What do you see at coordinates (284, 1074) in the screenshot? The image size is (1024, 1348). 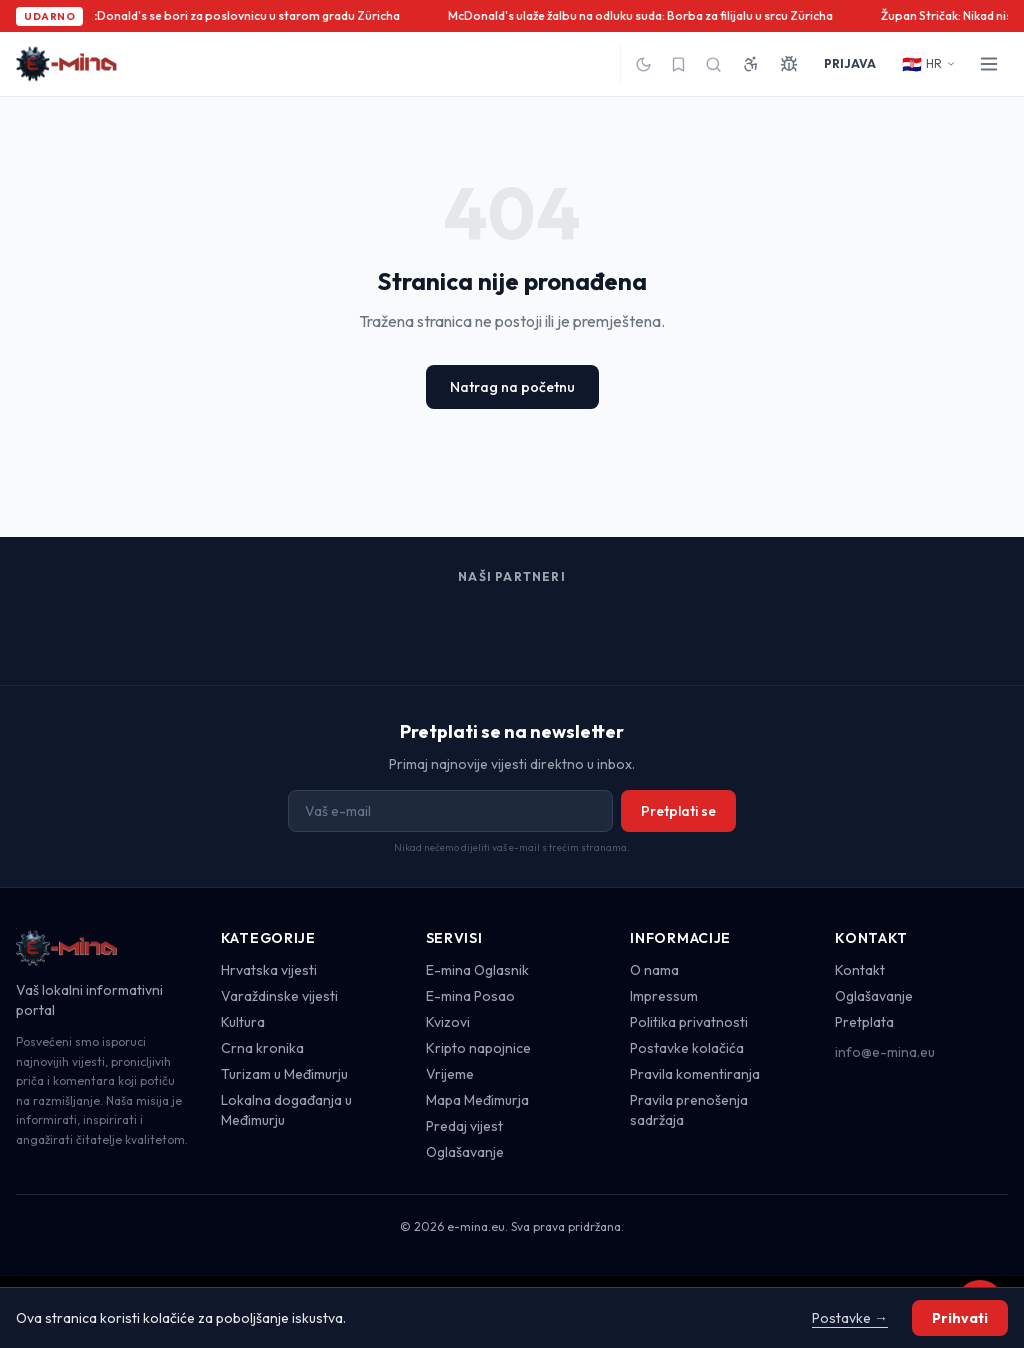 I see `Turizam u Međimurju` at bounding box center [284, 1074].